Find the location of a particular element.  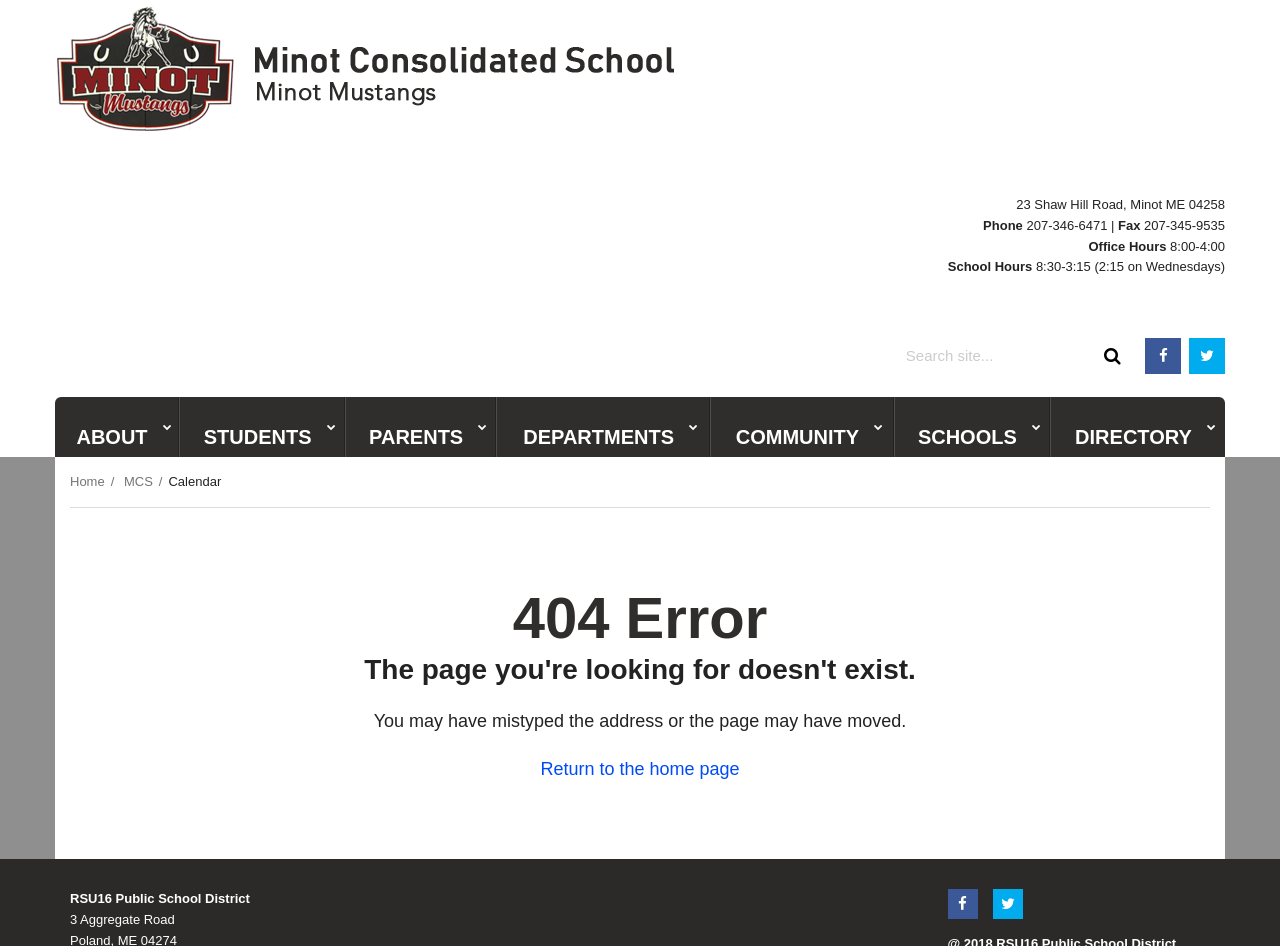

Central Office is located at coordinates (1121, 120).